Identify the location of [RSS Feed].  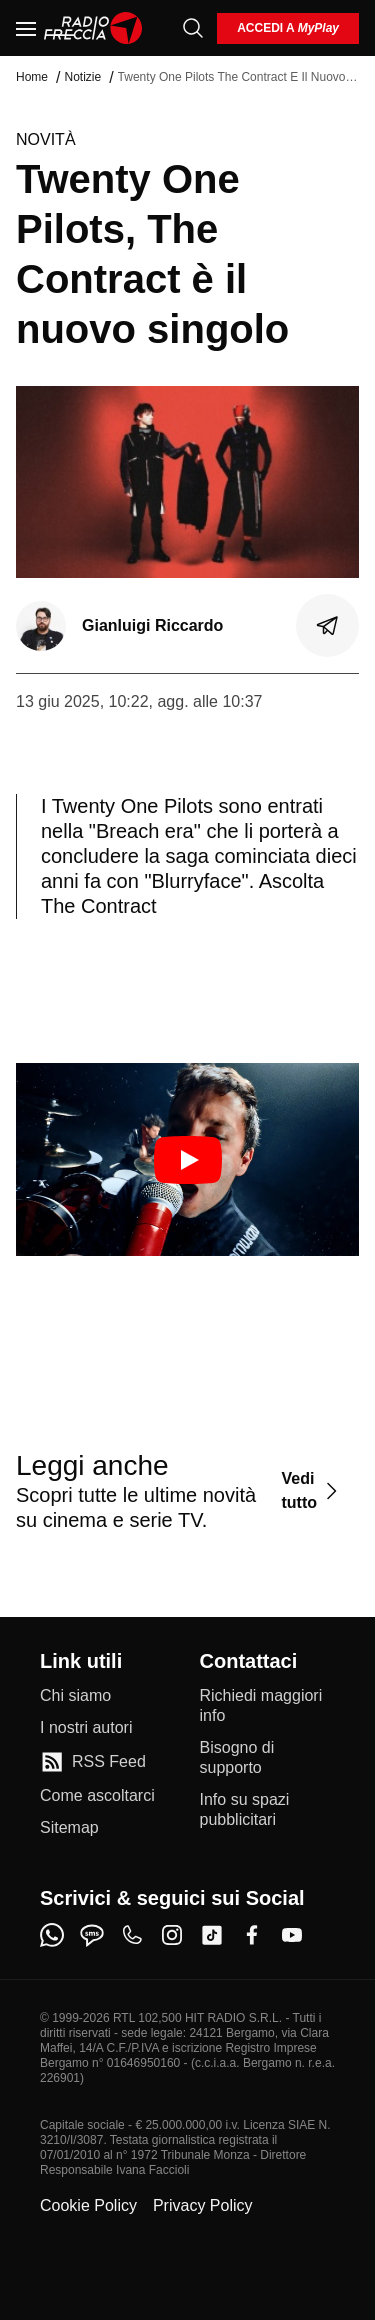
(93, 1762).